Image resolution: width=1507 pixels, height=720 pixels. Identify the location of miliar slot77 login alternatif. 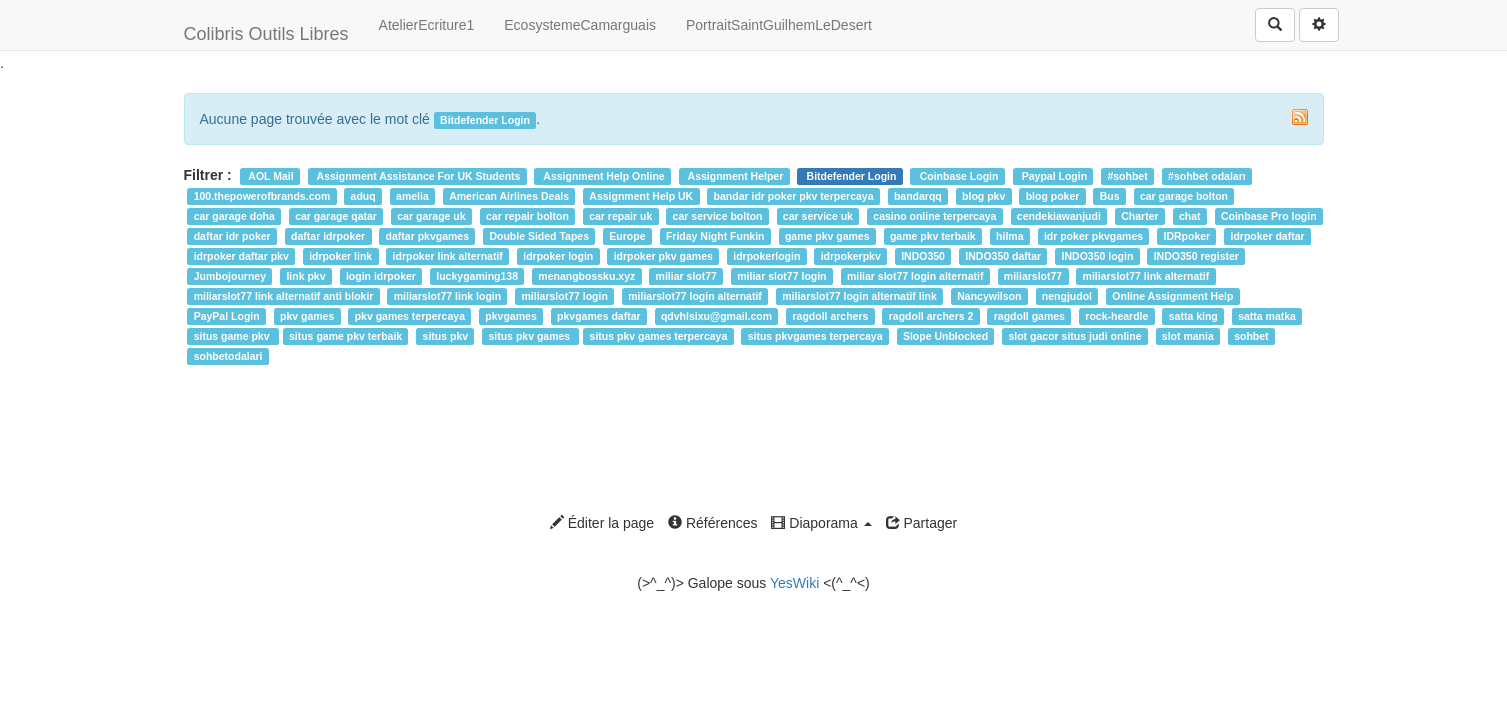
(915, 276).